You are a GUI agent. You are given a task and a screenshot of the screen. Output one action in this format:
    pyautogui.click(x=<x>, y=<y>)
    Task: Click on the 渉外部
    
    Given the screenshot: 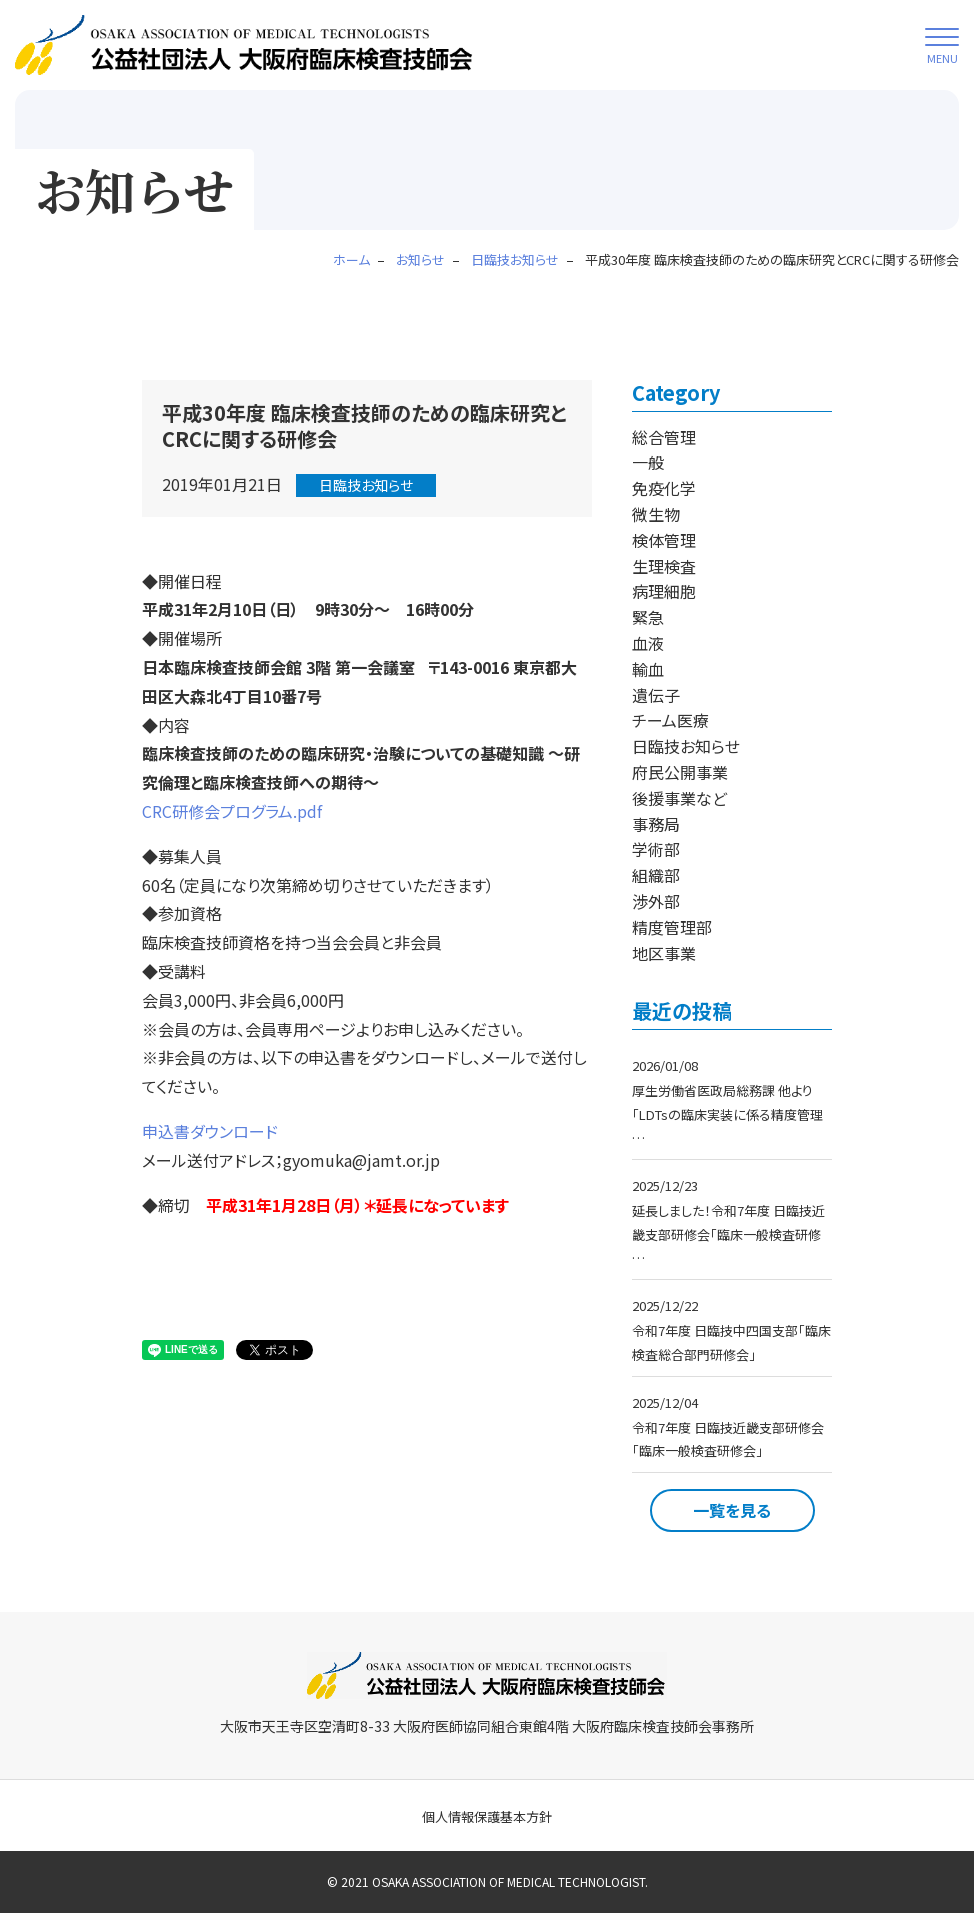 What is the action you would take?
    pyautogui.click(x=656, y=901)
    